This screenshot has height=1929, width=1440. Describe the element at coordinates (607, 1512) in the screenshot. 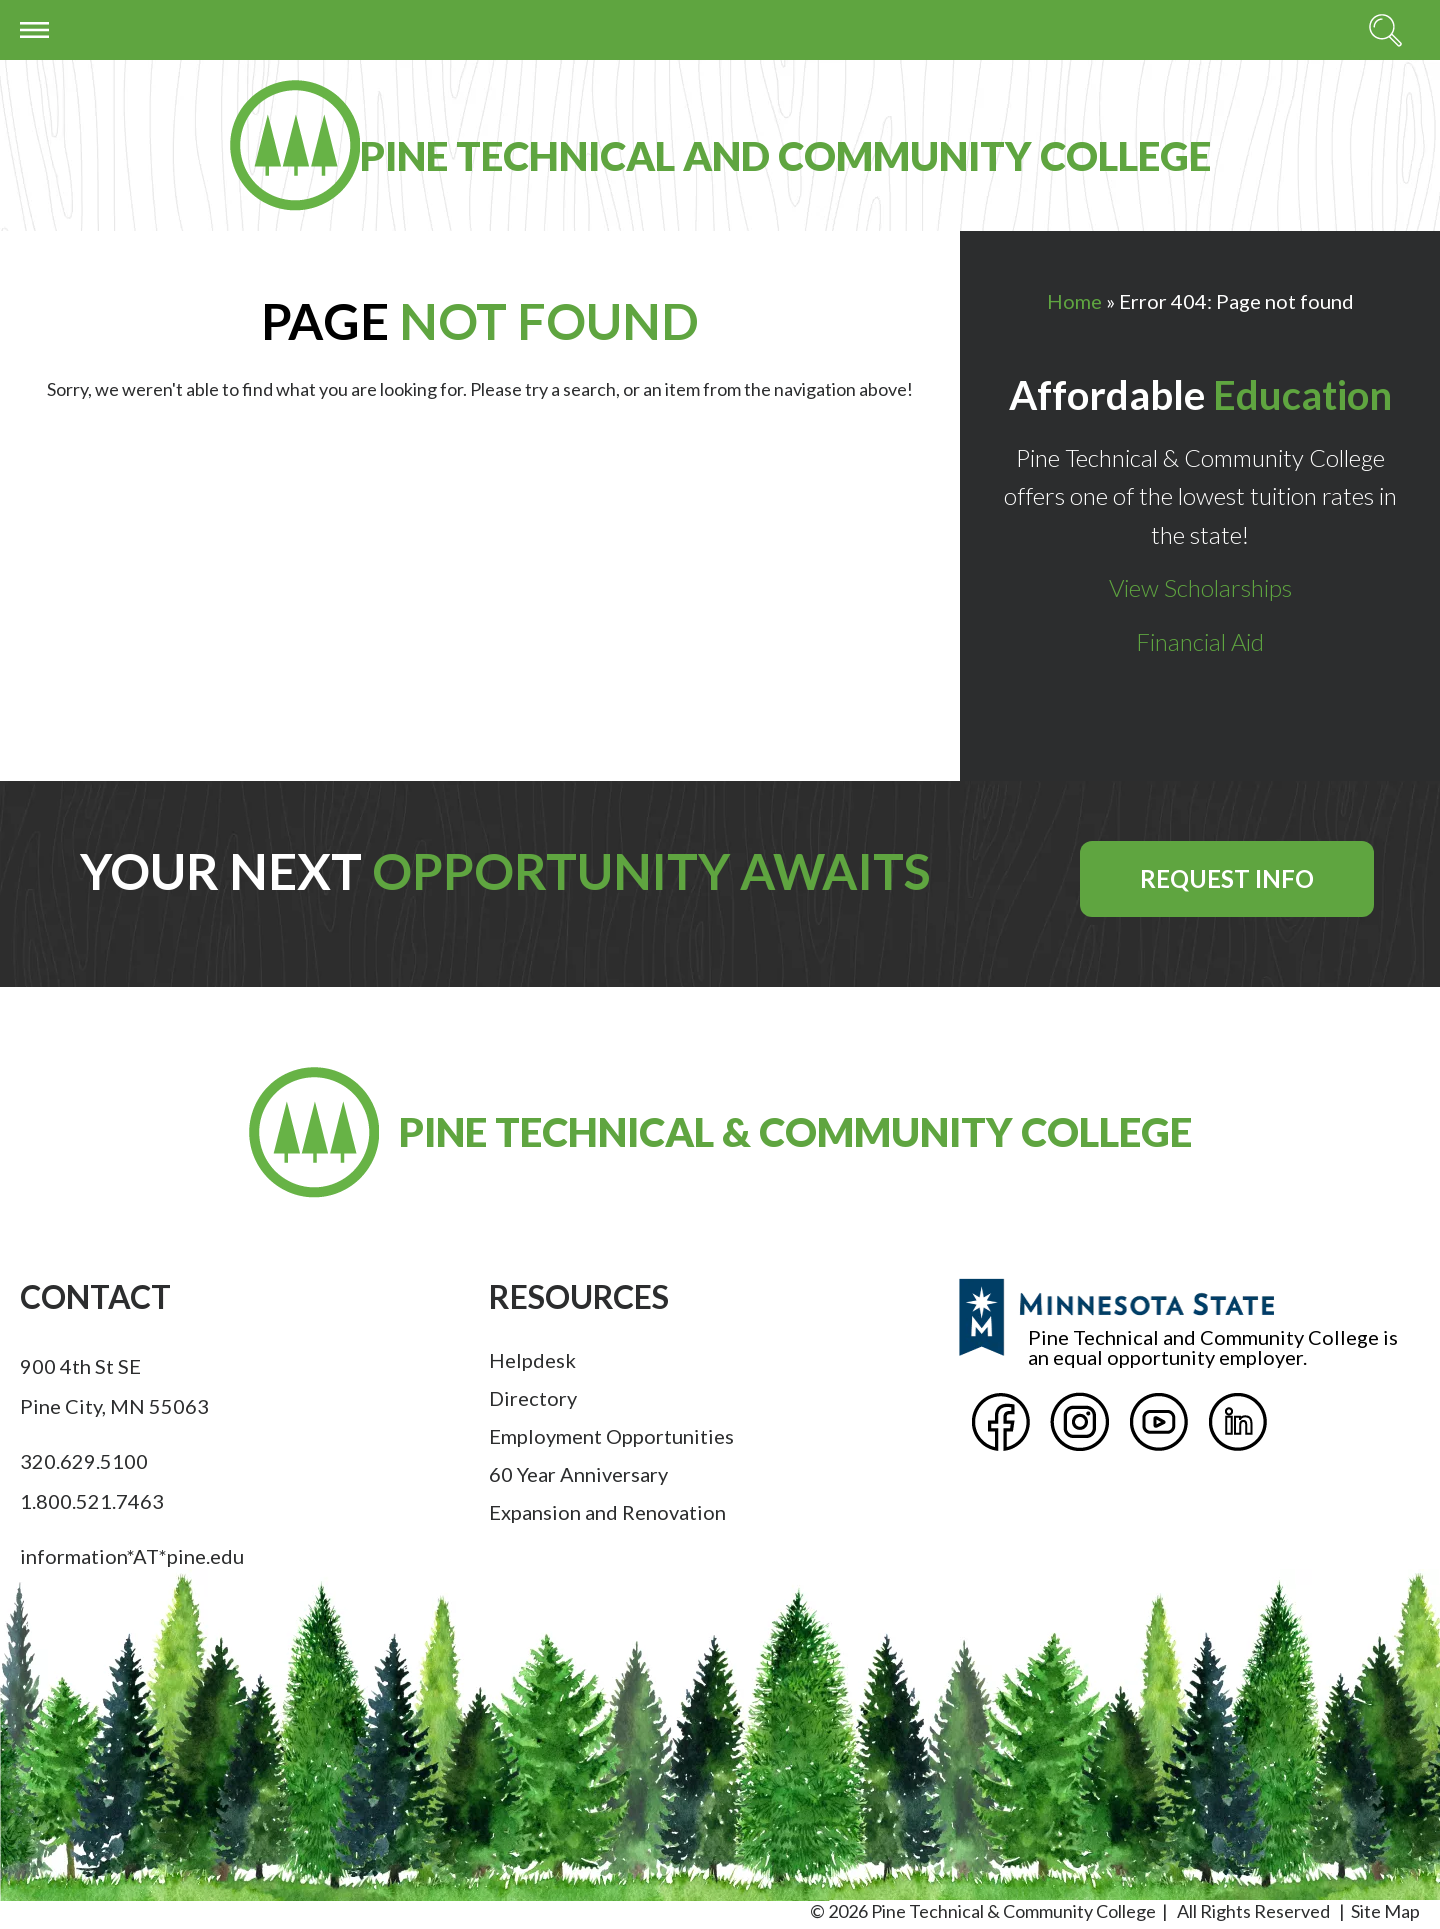

I see `Expansion and Renovation` at that location.